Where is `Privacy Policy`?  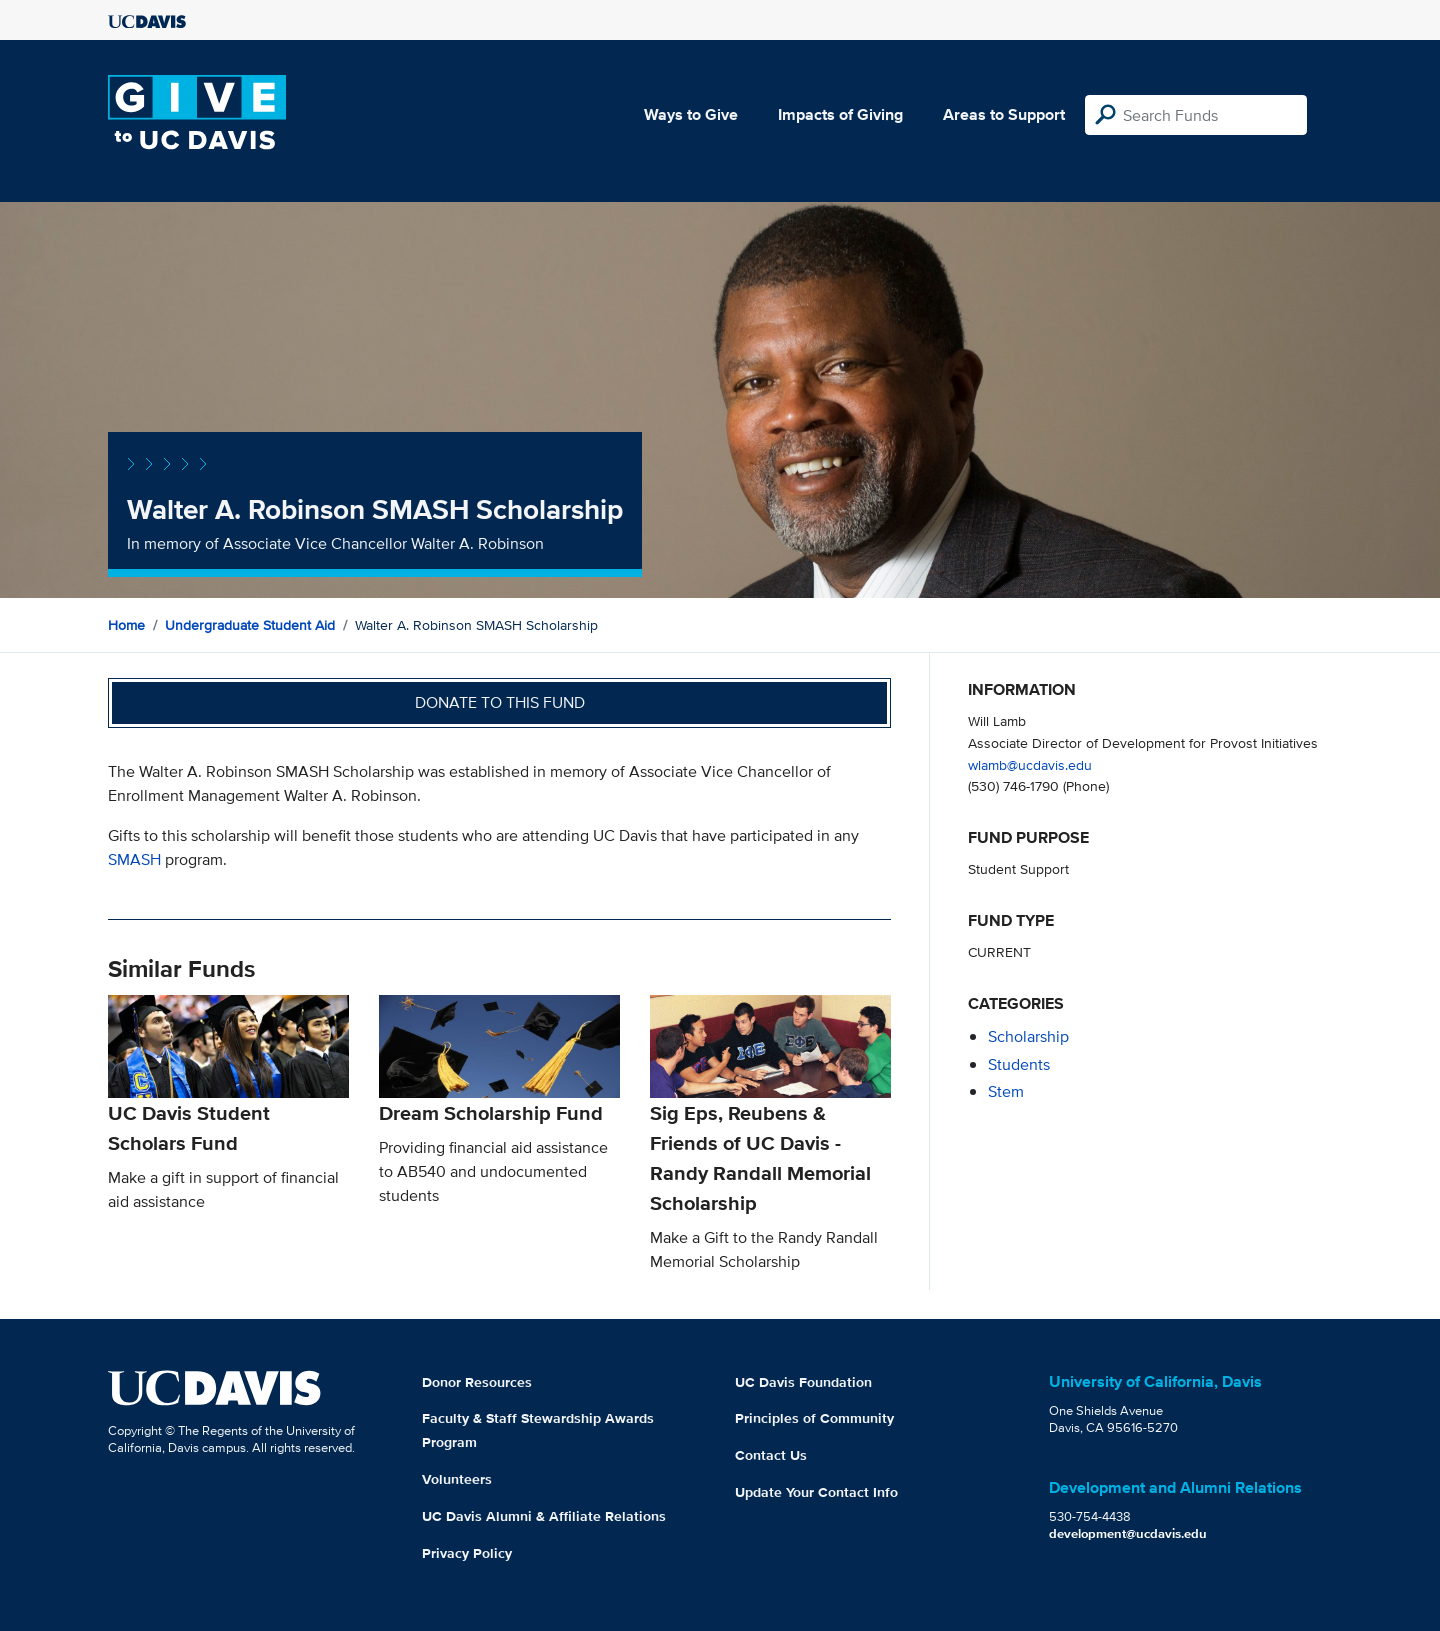 Privacy Policy is located at coordinates (467, 1553).